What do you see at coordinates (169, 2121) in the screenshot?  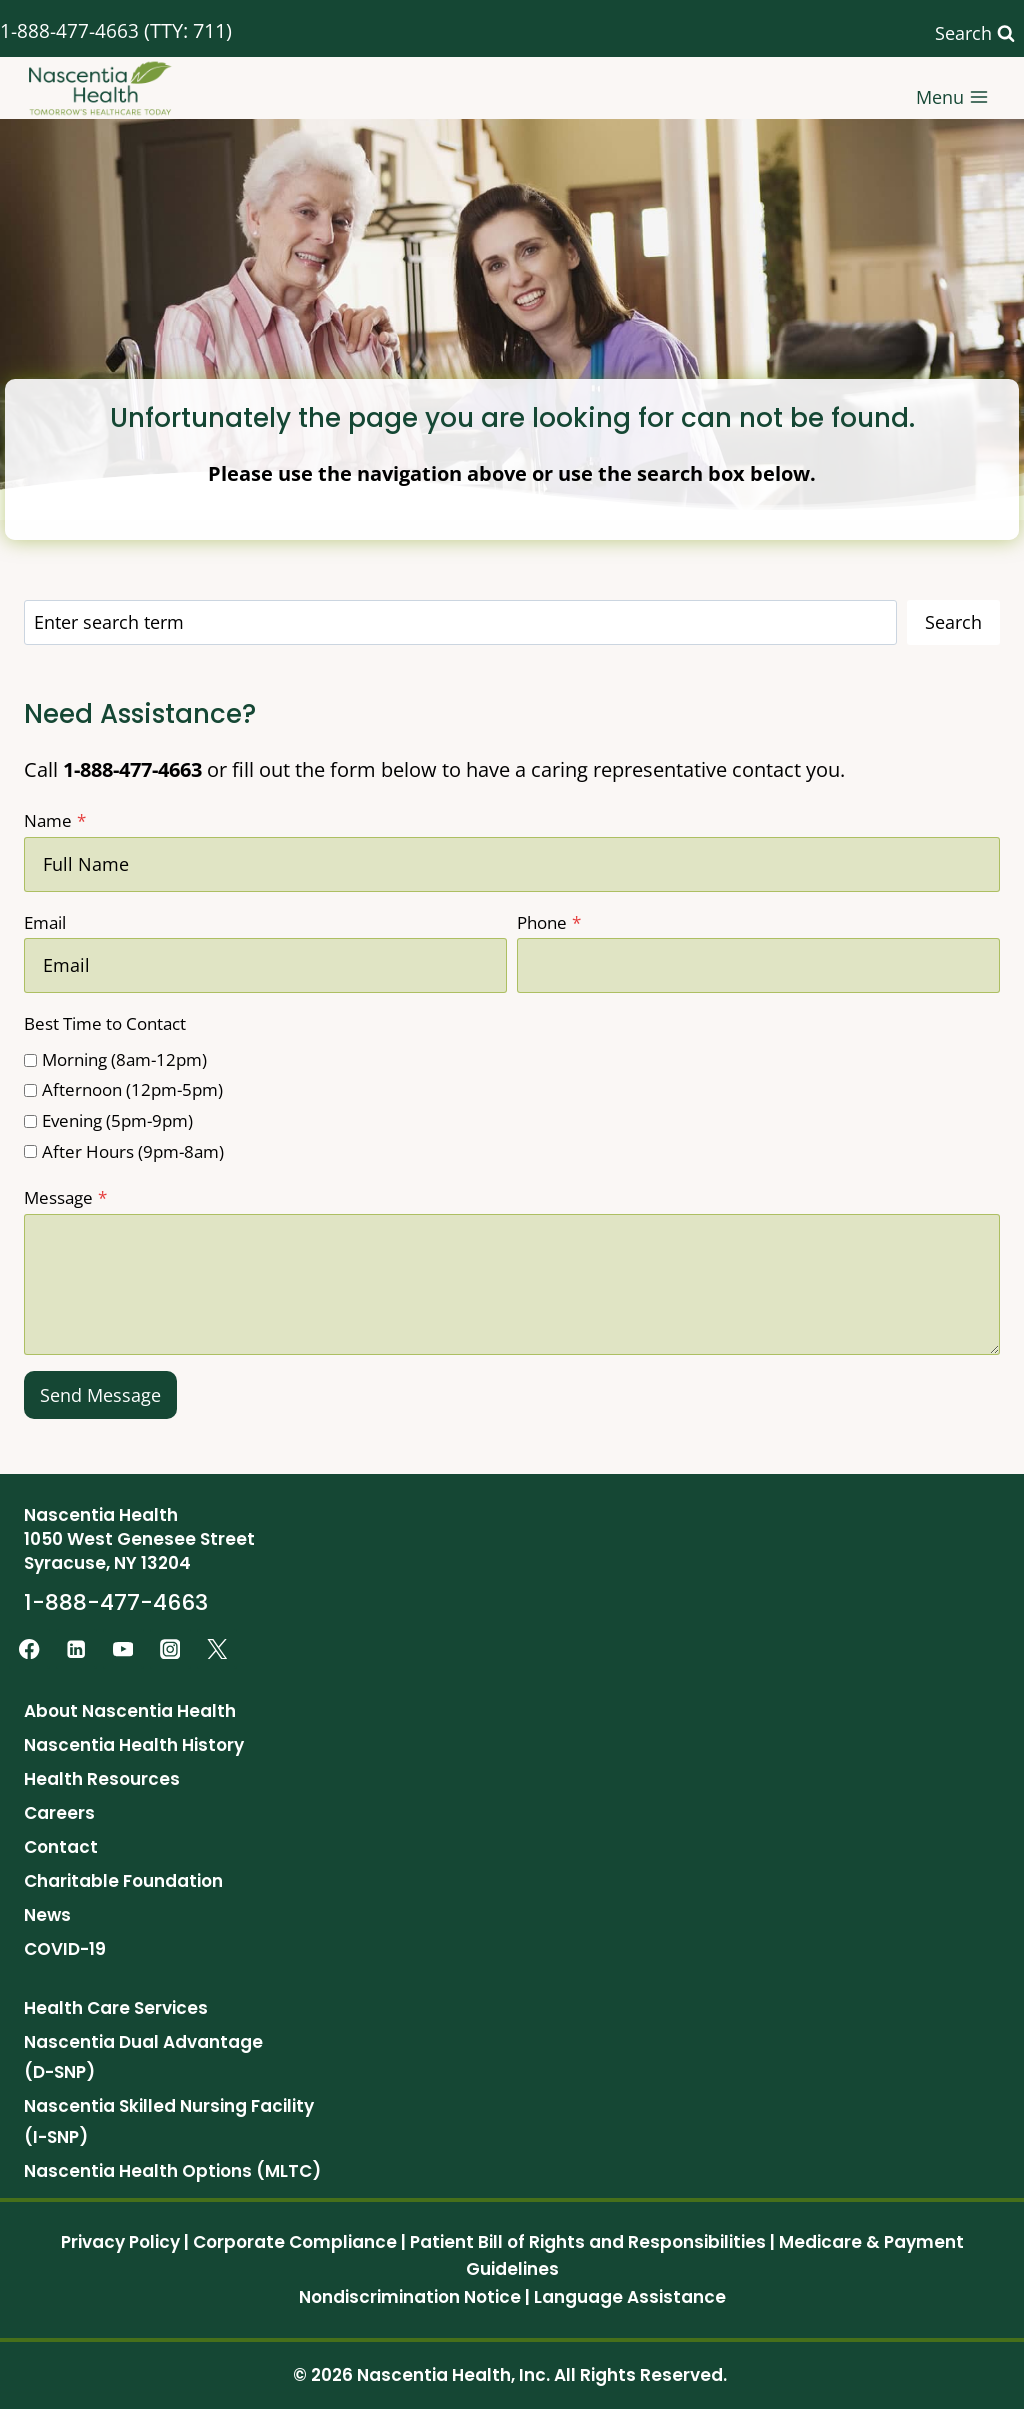 I see `Nascentia Skilled Nursing Facility (I-SNP)` at bounding box center [169, 2121].